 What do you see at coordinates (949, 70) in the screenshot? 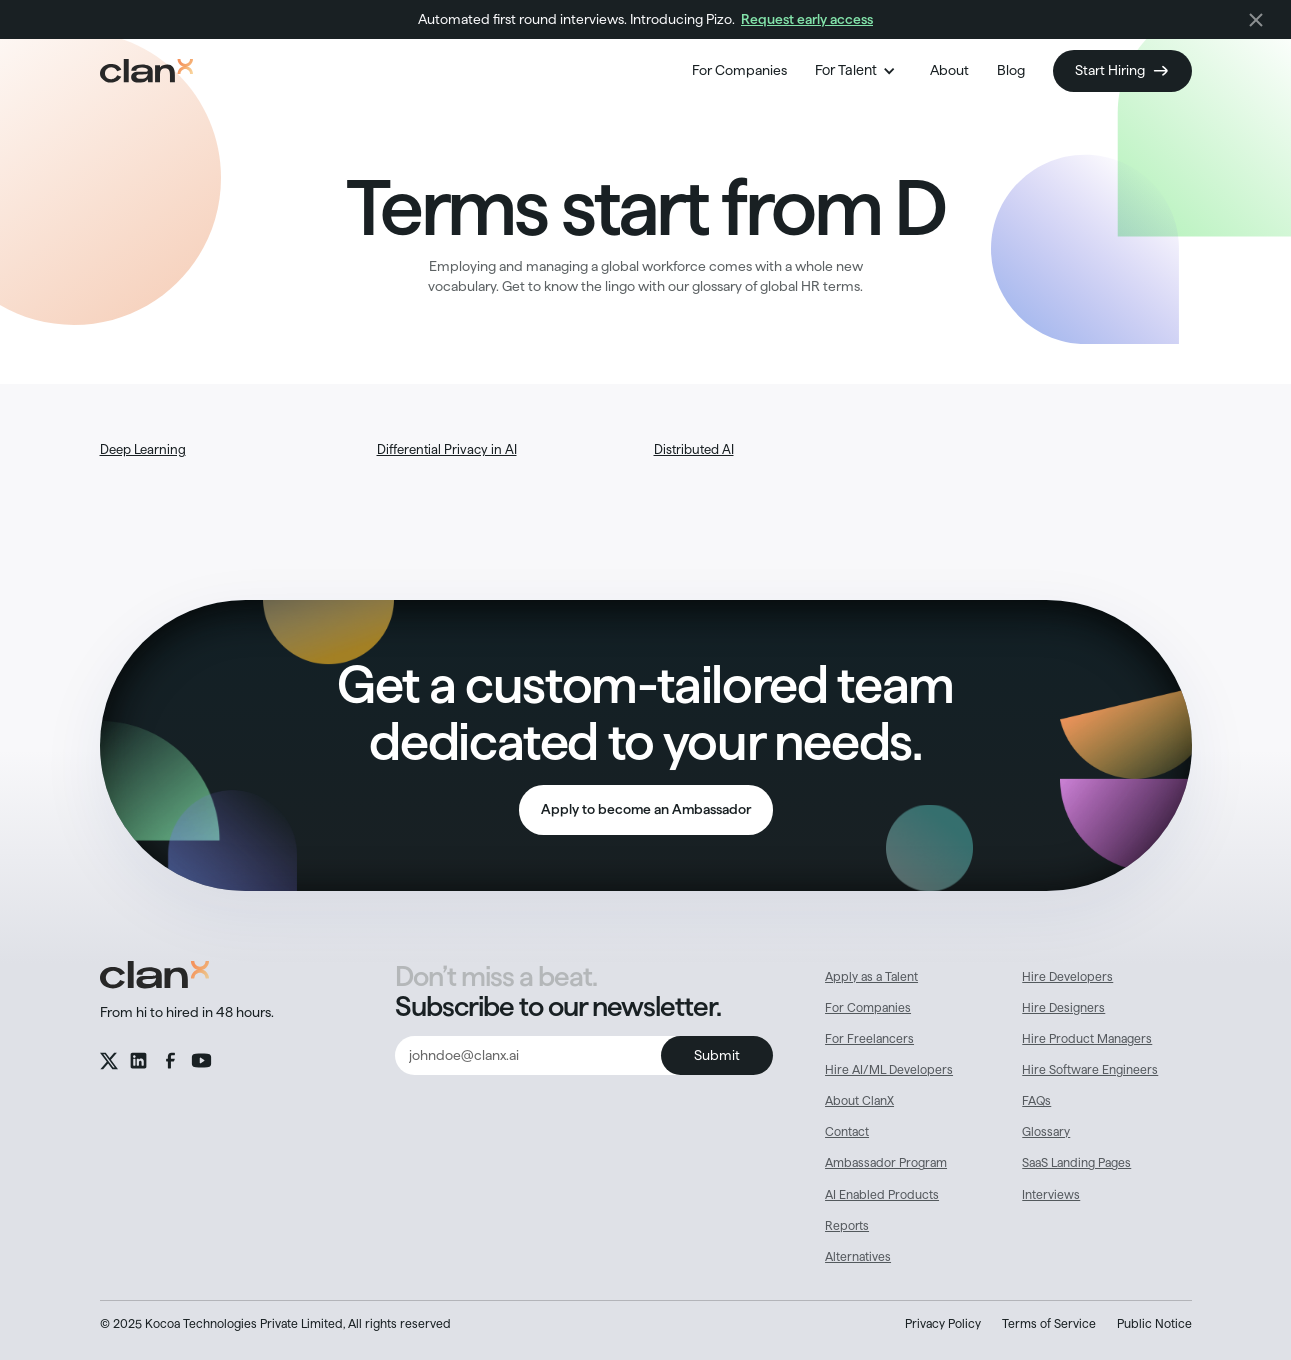
I see `About` at bounding box center [949, 70].